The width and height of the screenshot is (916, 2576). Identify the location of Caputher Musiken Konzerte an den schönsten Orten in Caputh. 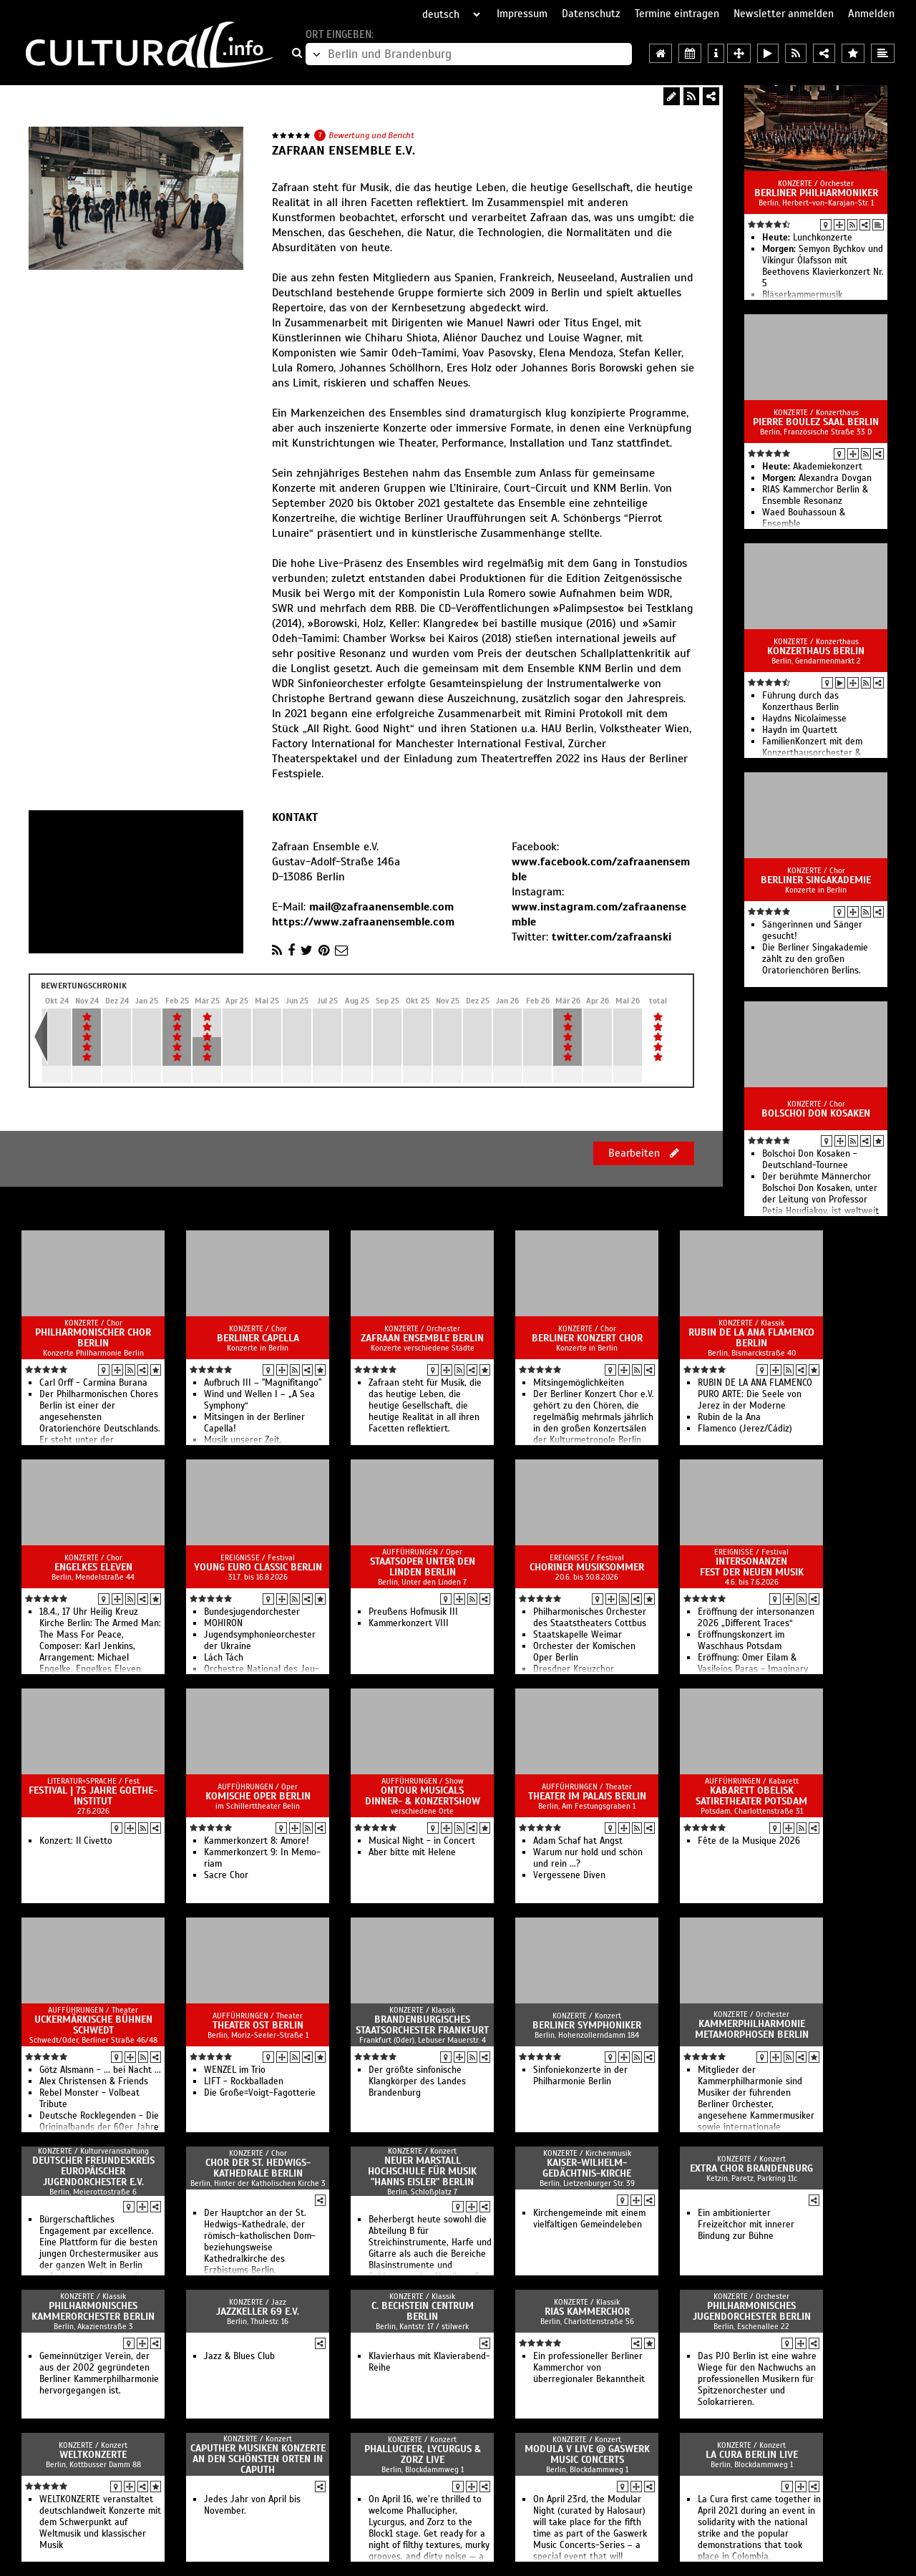
(258, 2459).